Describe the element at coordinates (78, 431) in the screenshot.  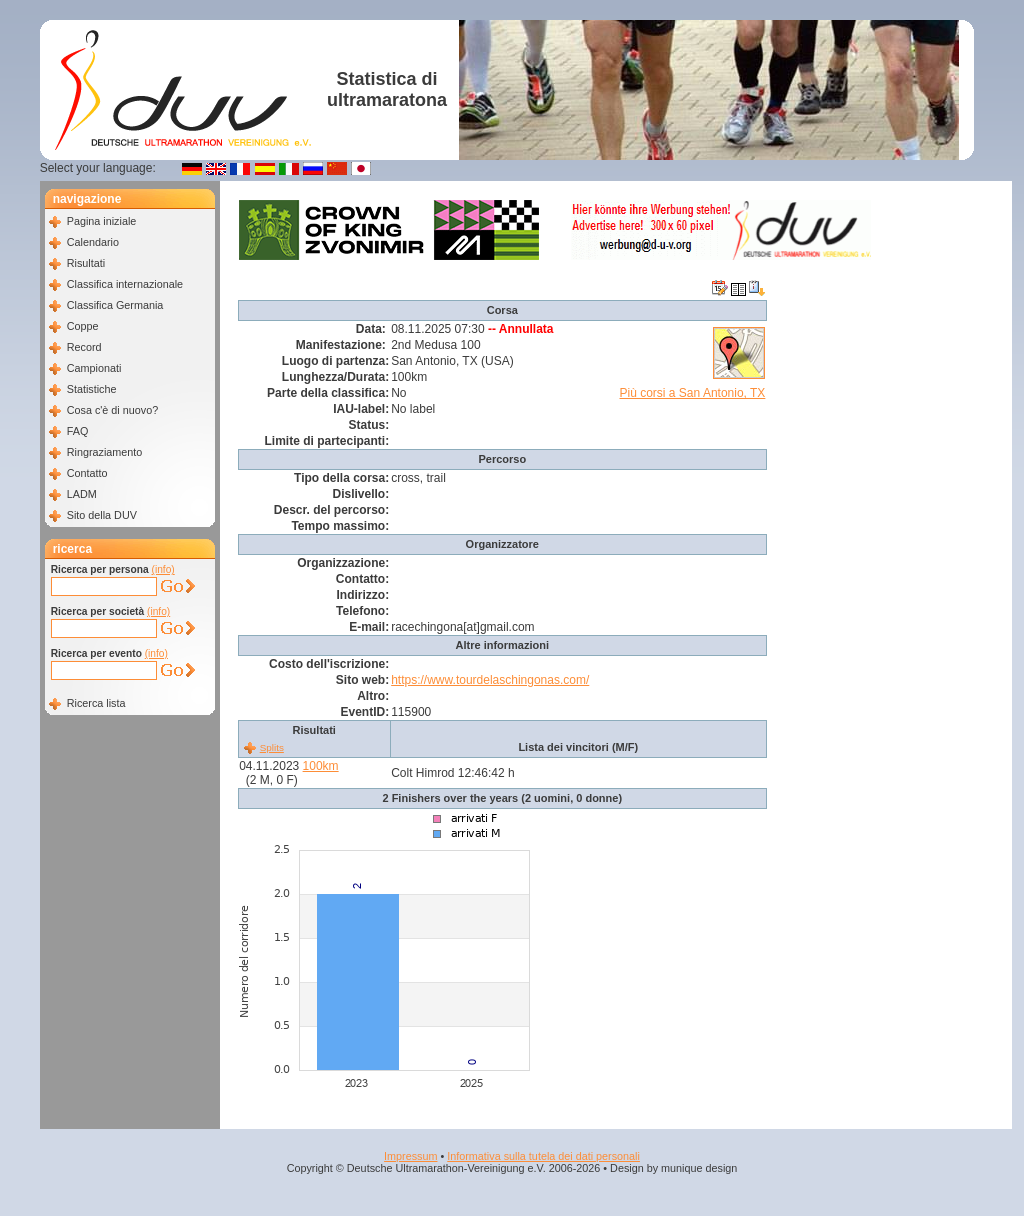
I see `FAQ` at that location.